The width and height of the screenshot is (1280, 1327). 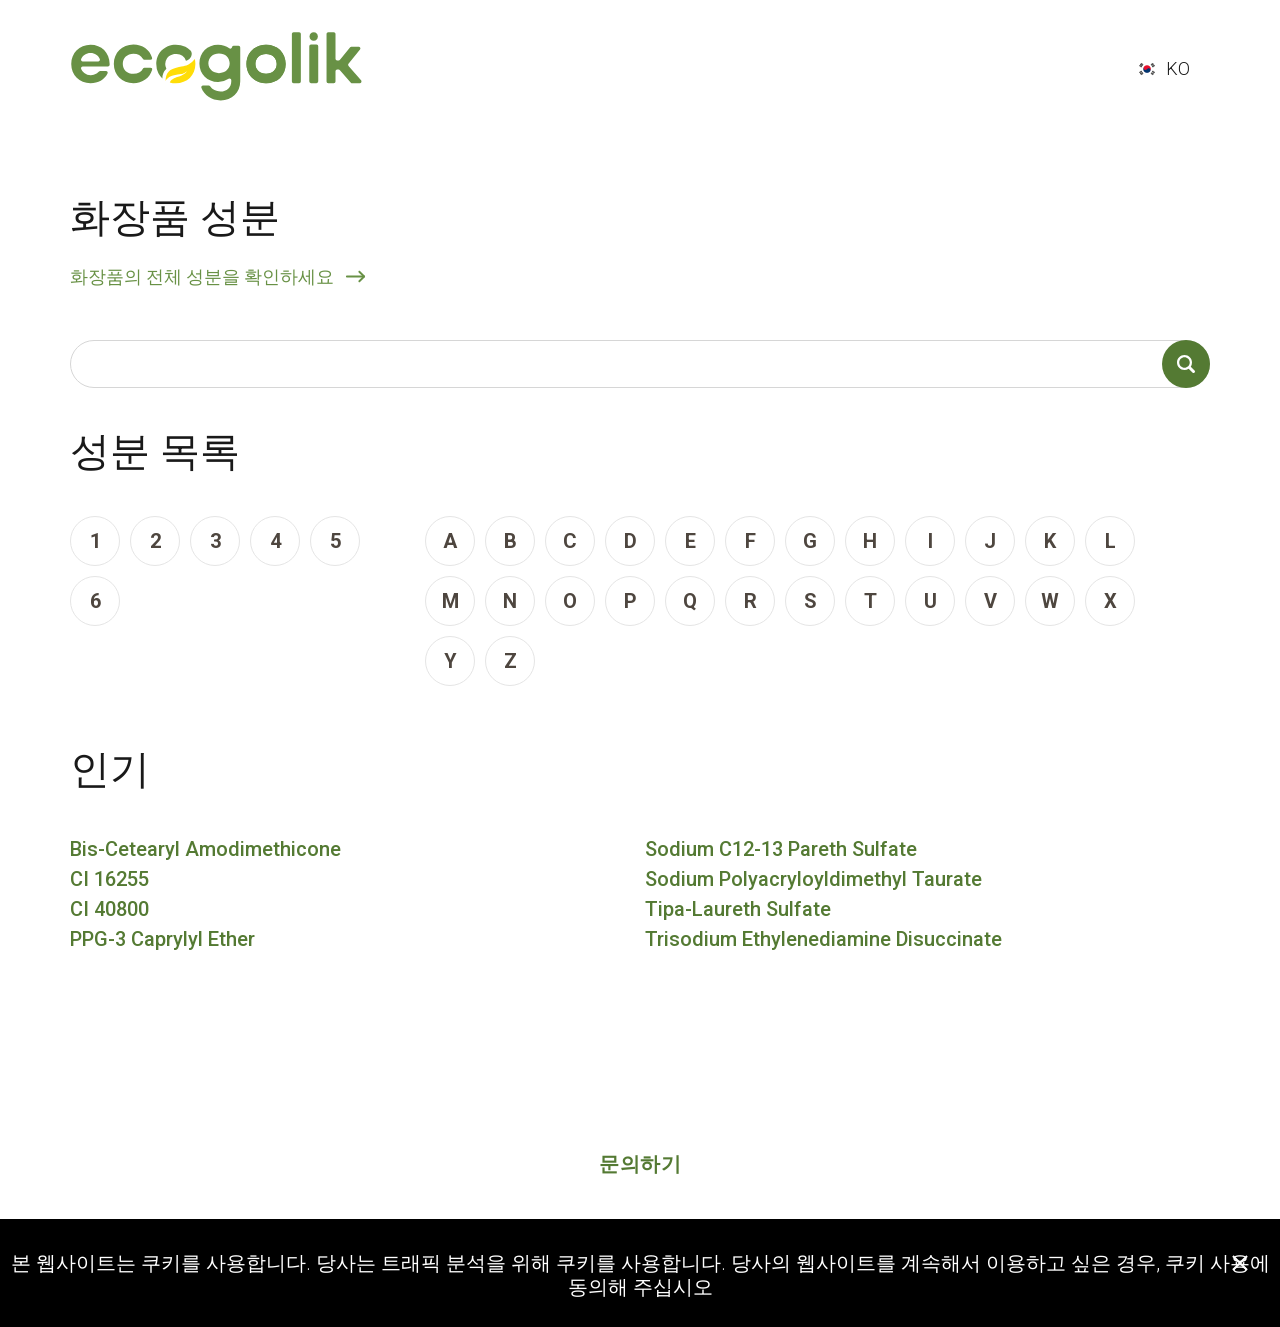 I want to click on PPG-3 Caprylyl Ether, so click(x=162, y=939).